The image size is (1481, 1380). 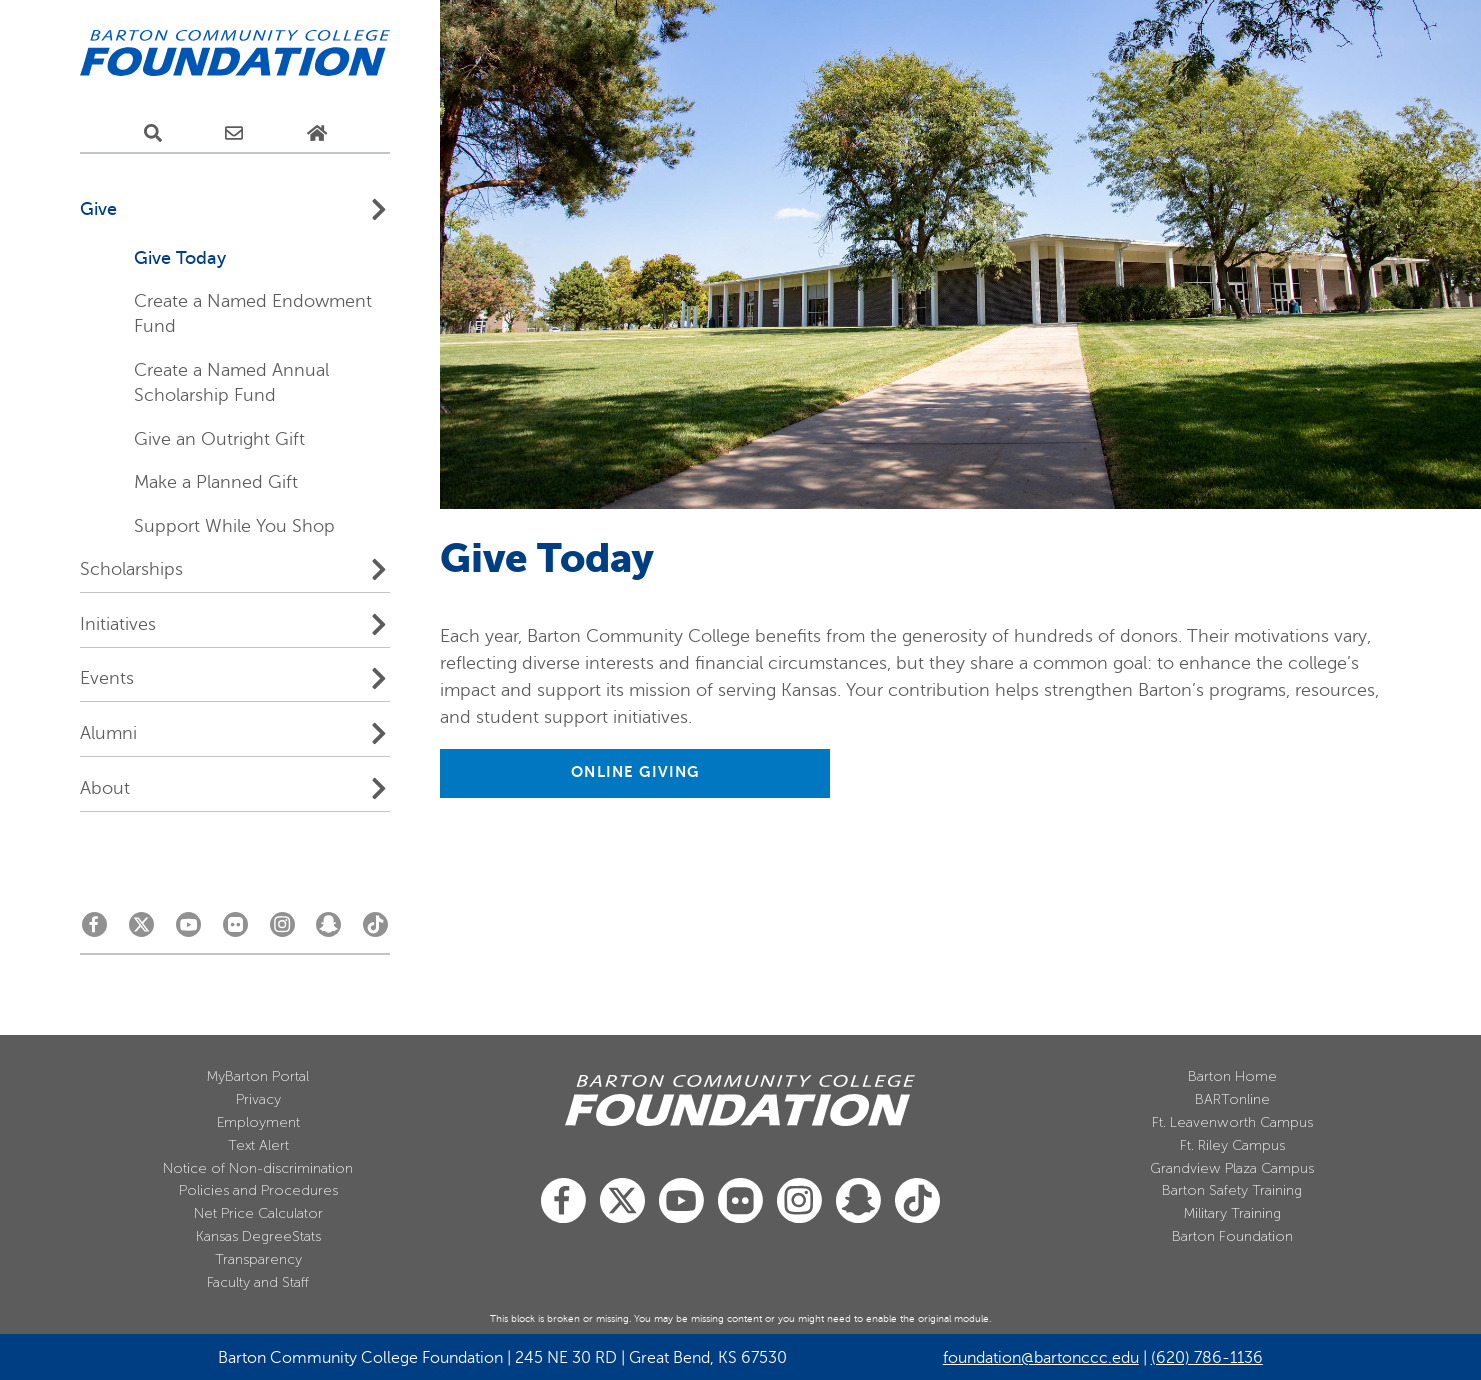 I want to click on Give, so click(x=98, y=209).